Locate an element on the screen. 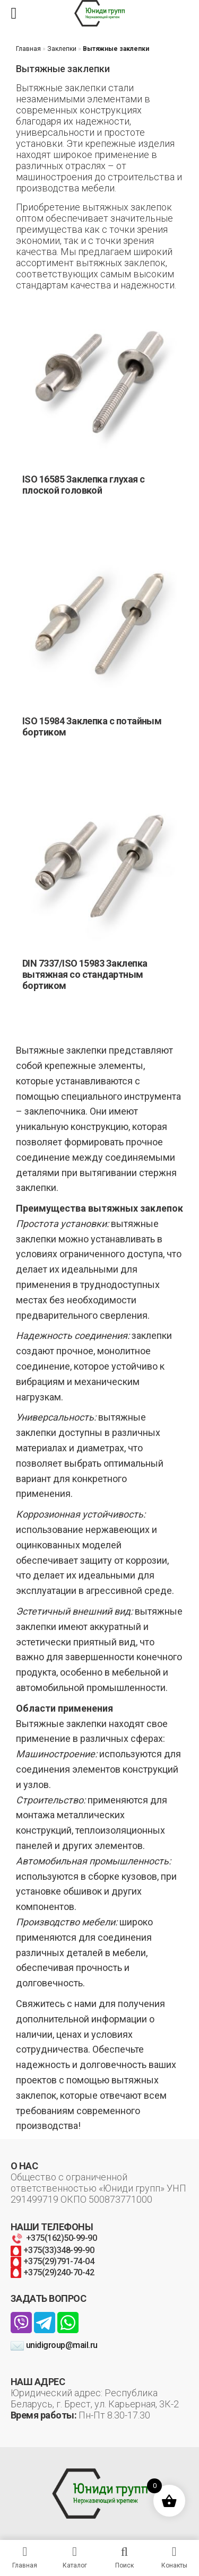 The image size is (199, 2576). +375(33)348-99-90 is located at coordinates (52, 2250).